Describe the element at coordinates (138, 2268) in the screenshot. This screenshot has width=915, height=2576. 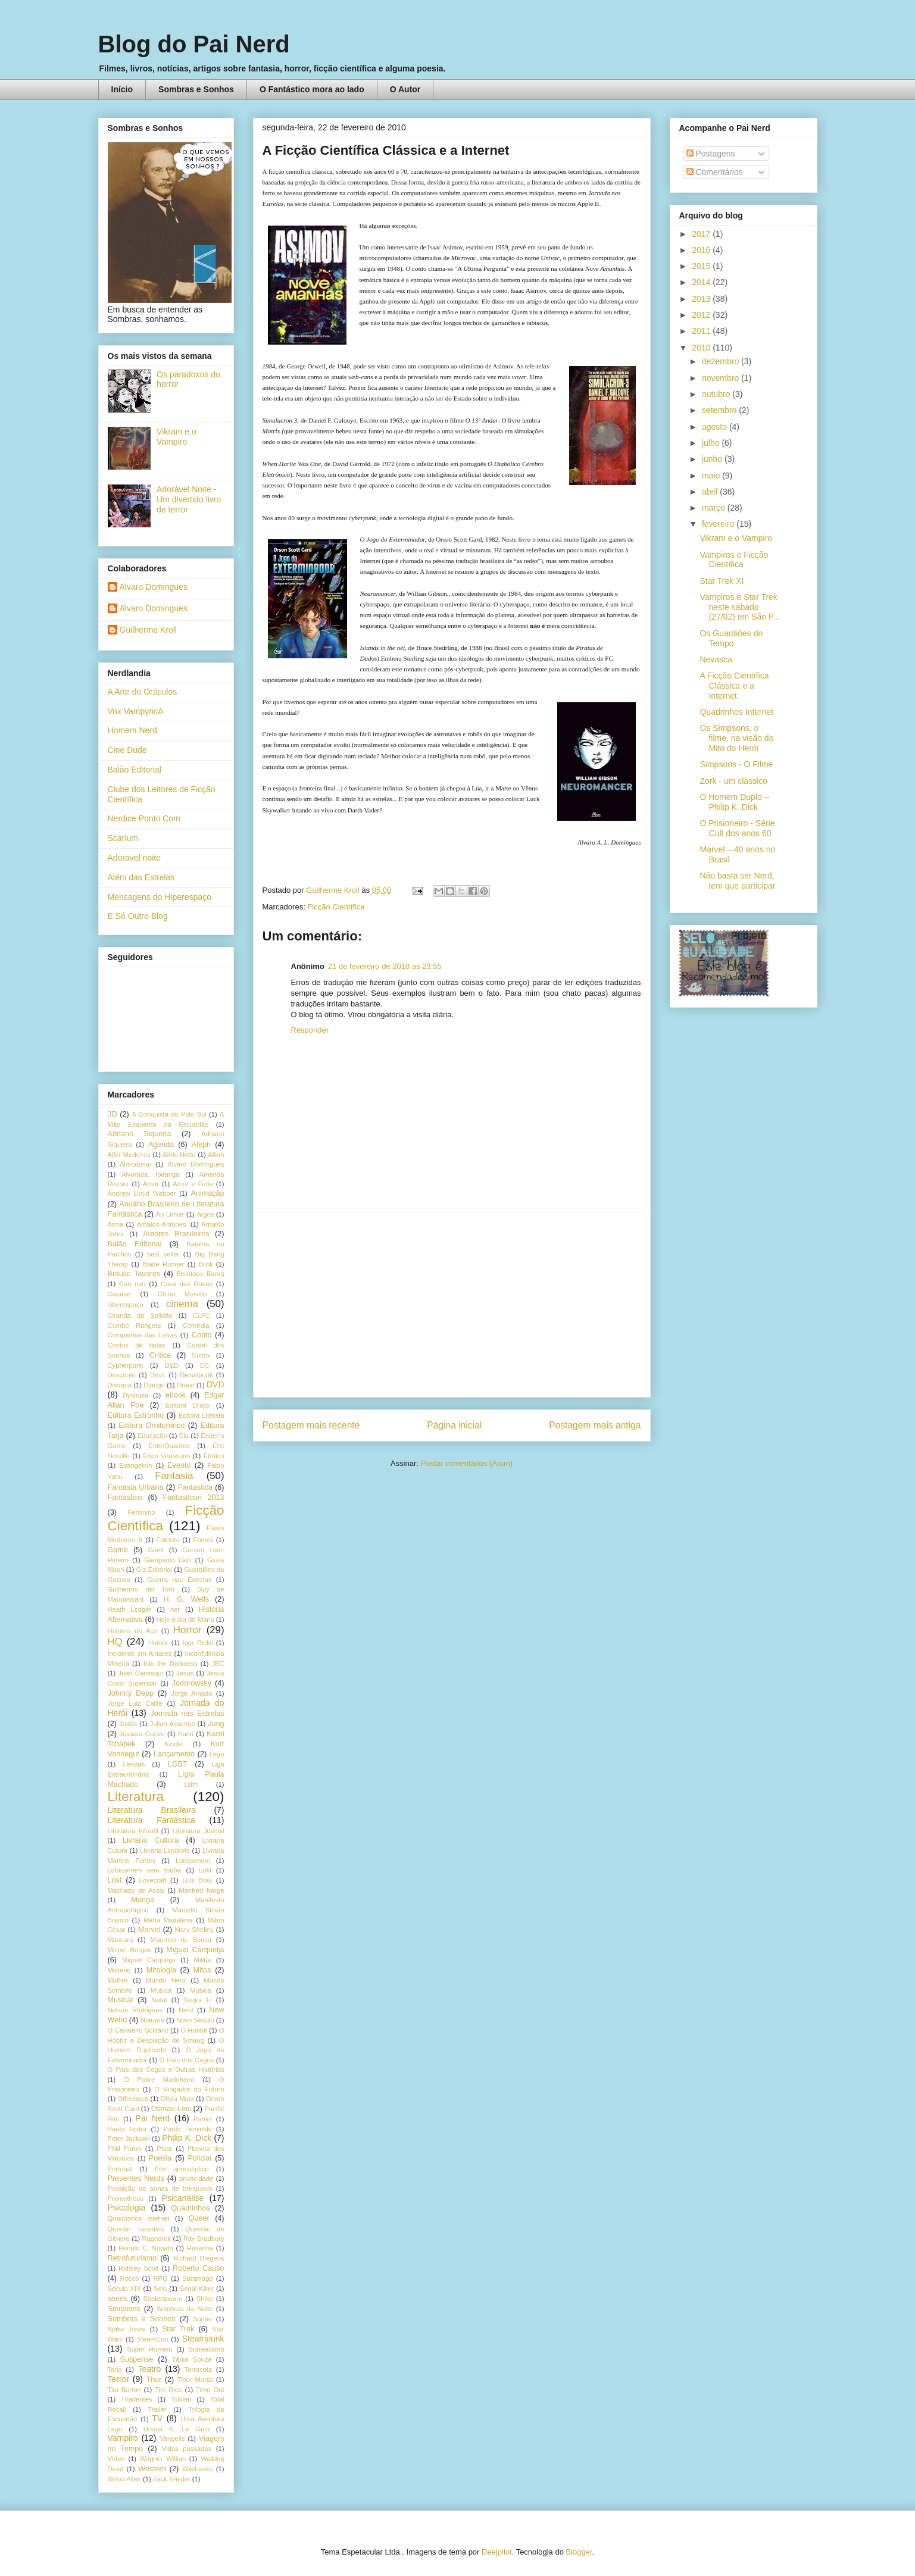
I see `Riddley Scott` at that location.